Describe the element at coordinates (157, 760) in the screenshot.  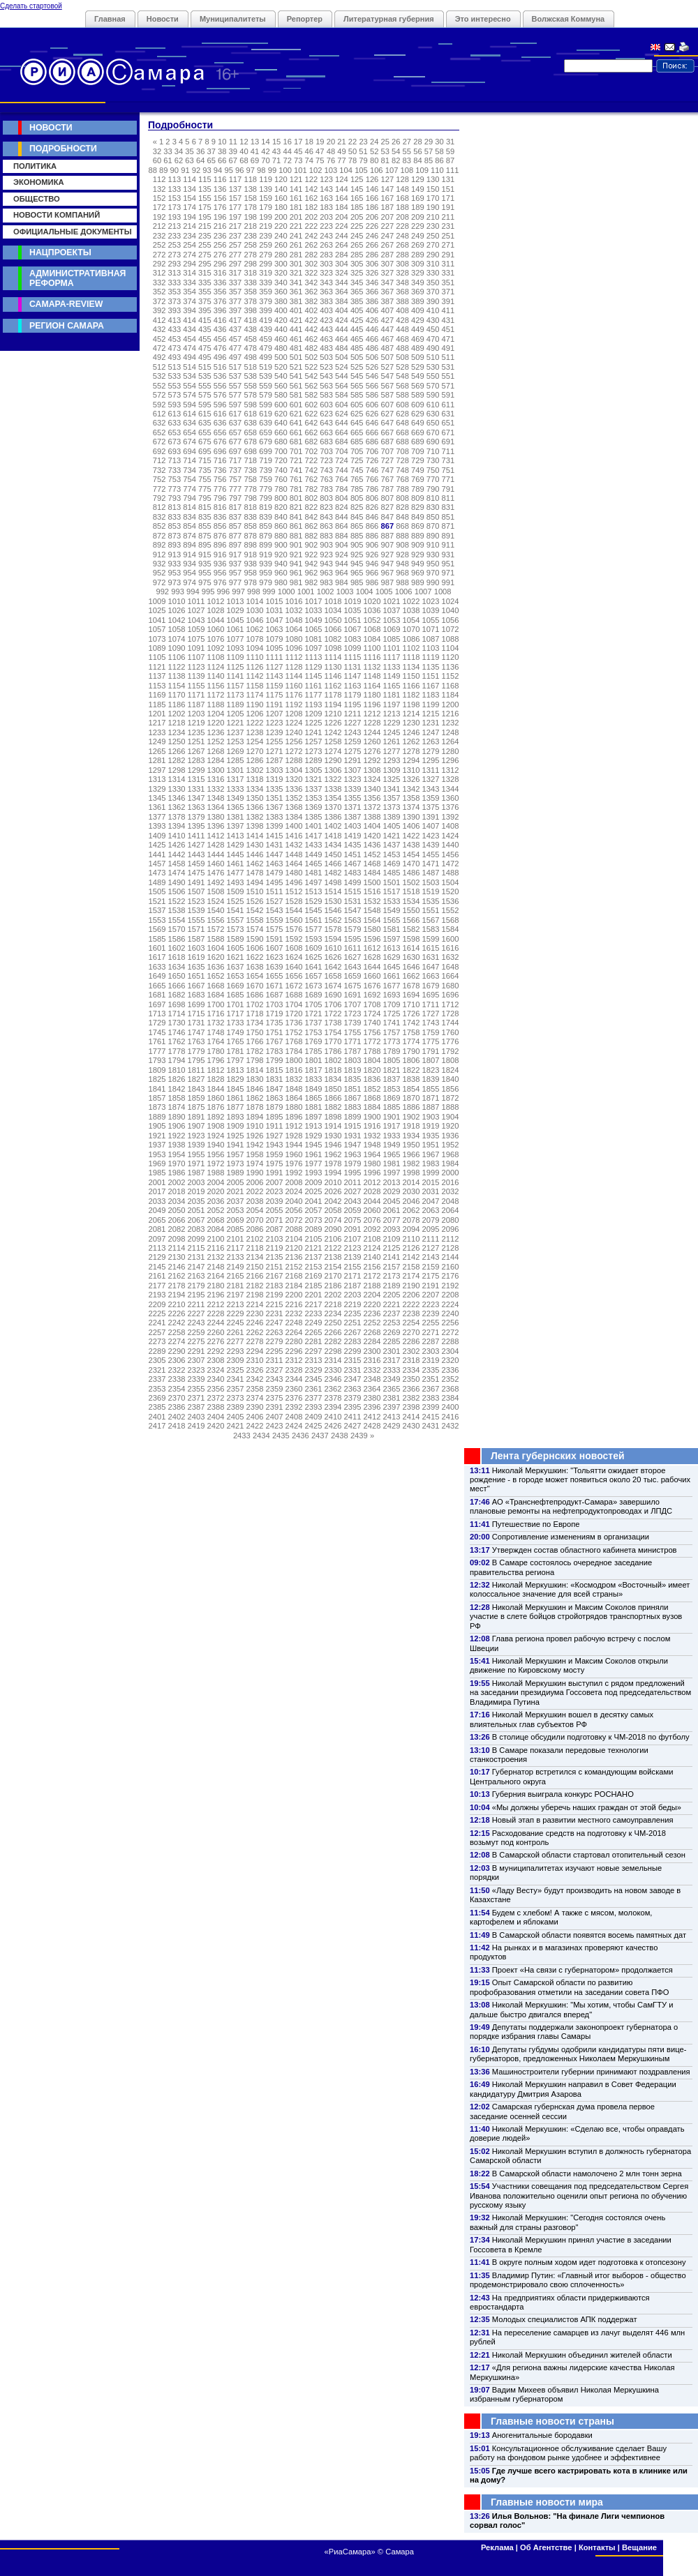
I see `1281` at that location.